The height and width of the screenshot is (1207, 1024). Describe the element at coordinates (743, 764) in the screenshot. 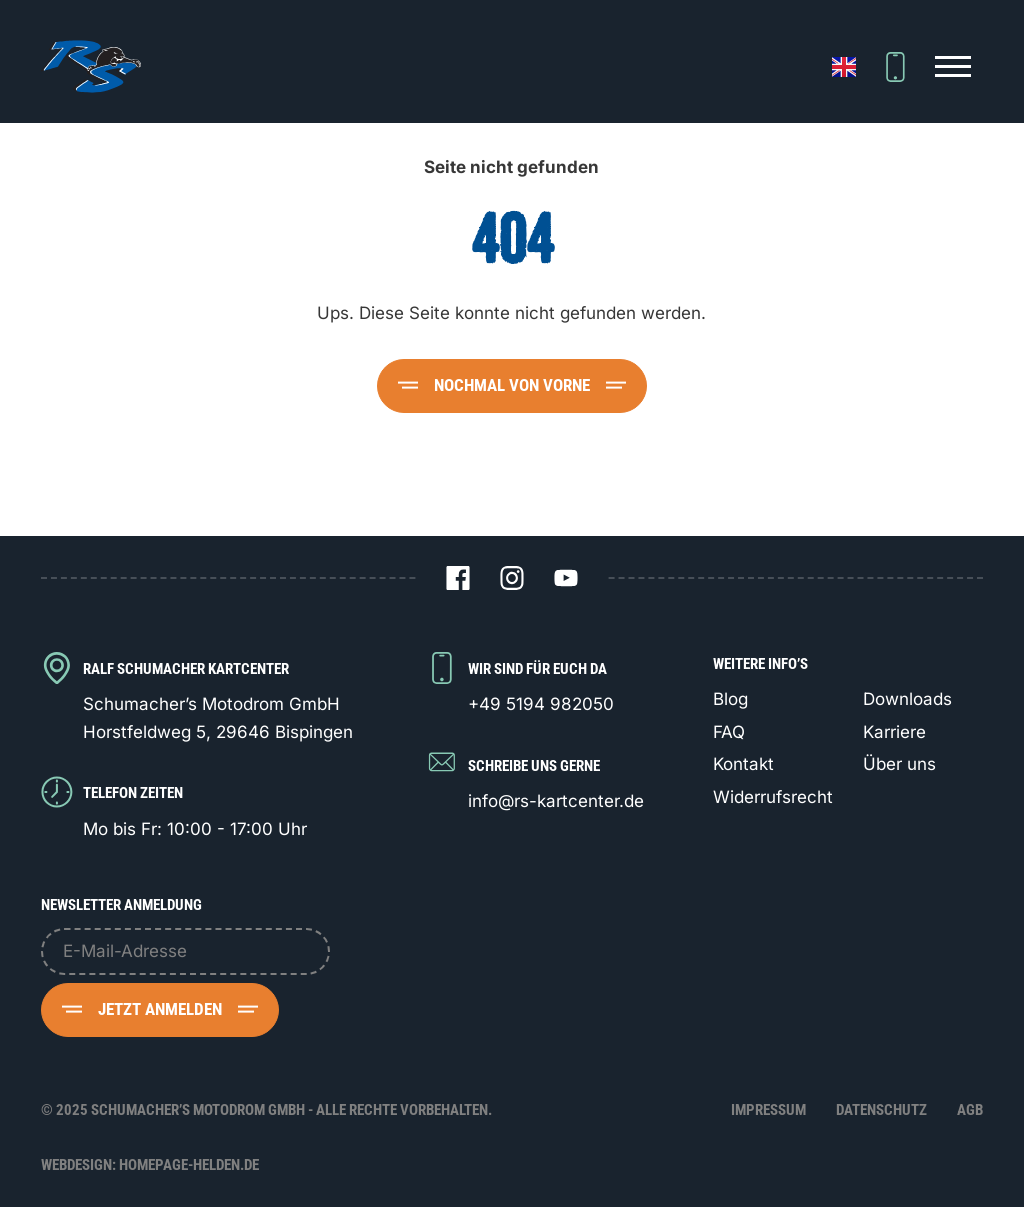

I see `Kontakt` at that location.